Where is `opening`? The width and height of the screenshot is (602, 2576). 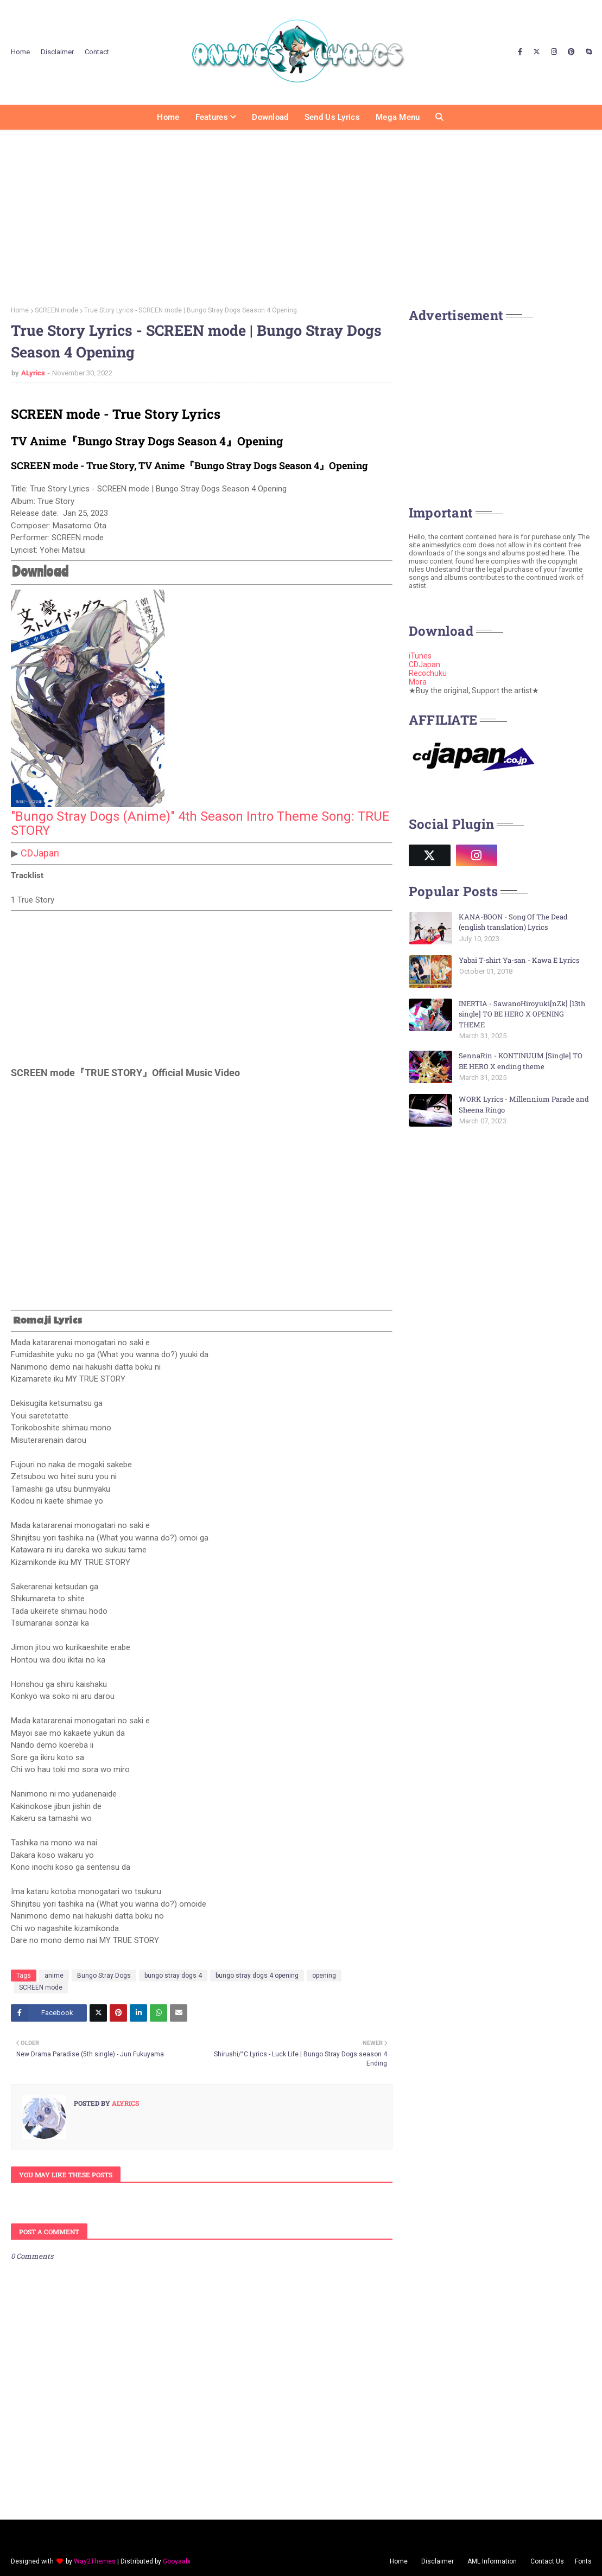 opening is located at coordinates (324, 1975).